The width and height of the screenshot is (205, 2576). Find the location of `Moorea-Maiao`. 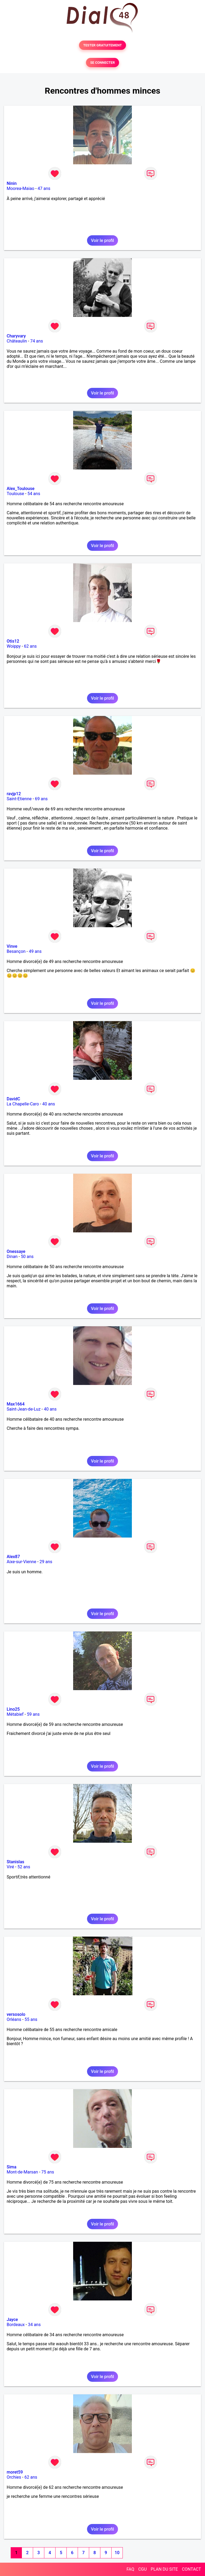

Moorea-Maiao is located at coordinates (20, 188).